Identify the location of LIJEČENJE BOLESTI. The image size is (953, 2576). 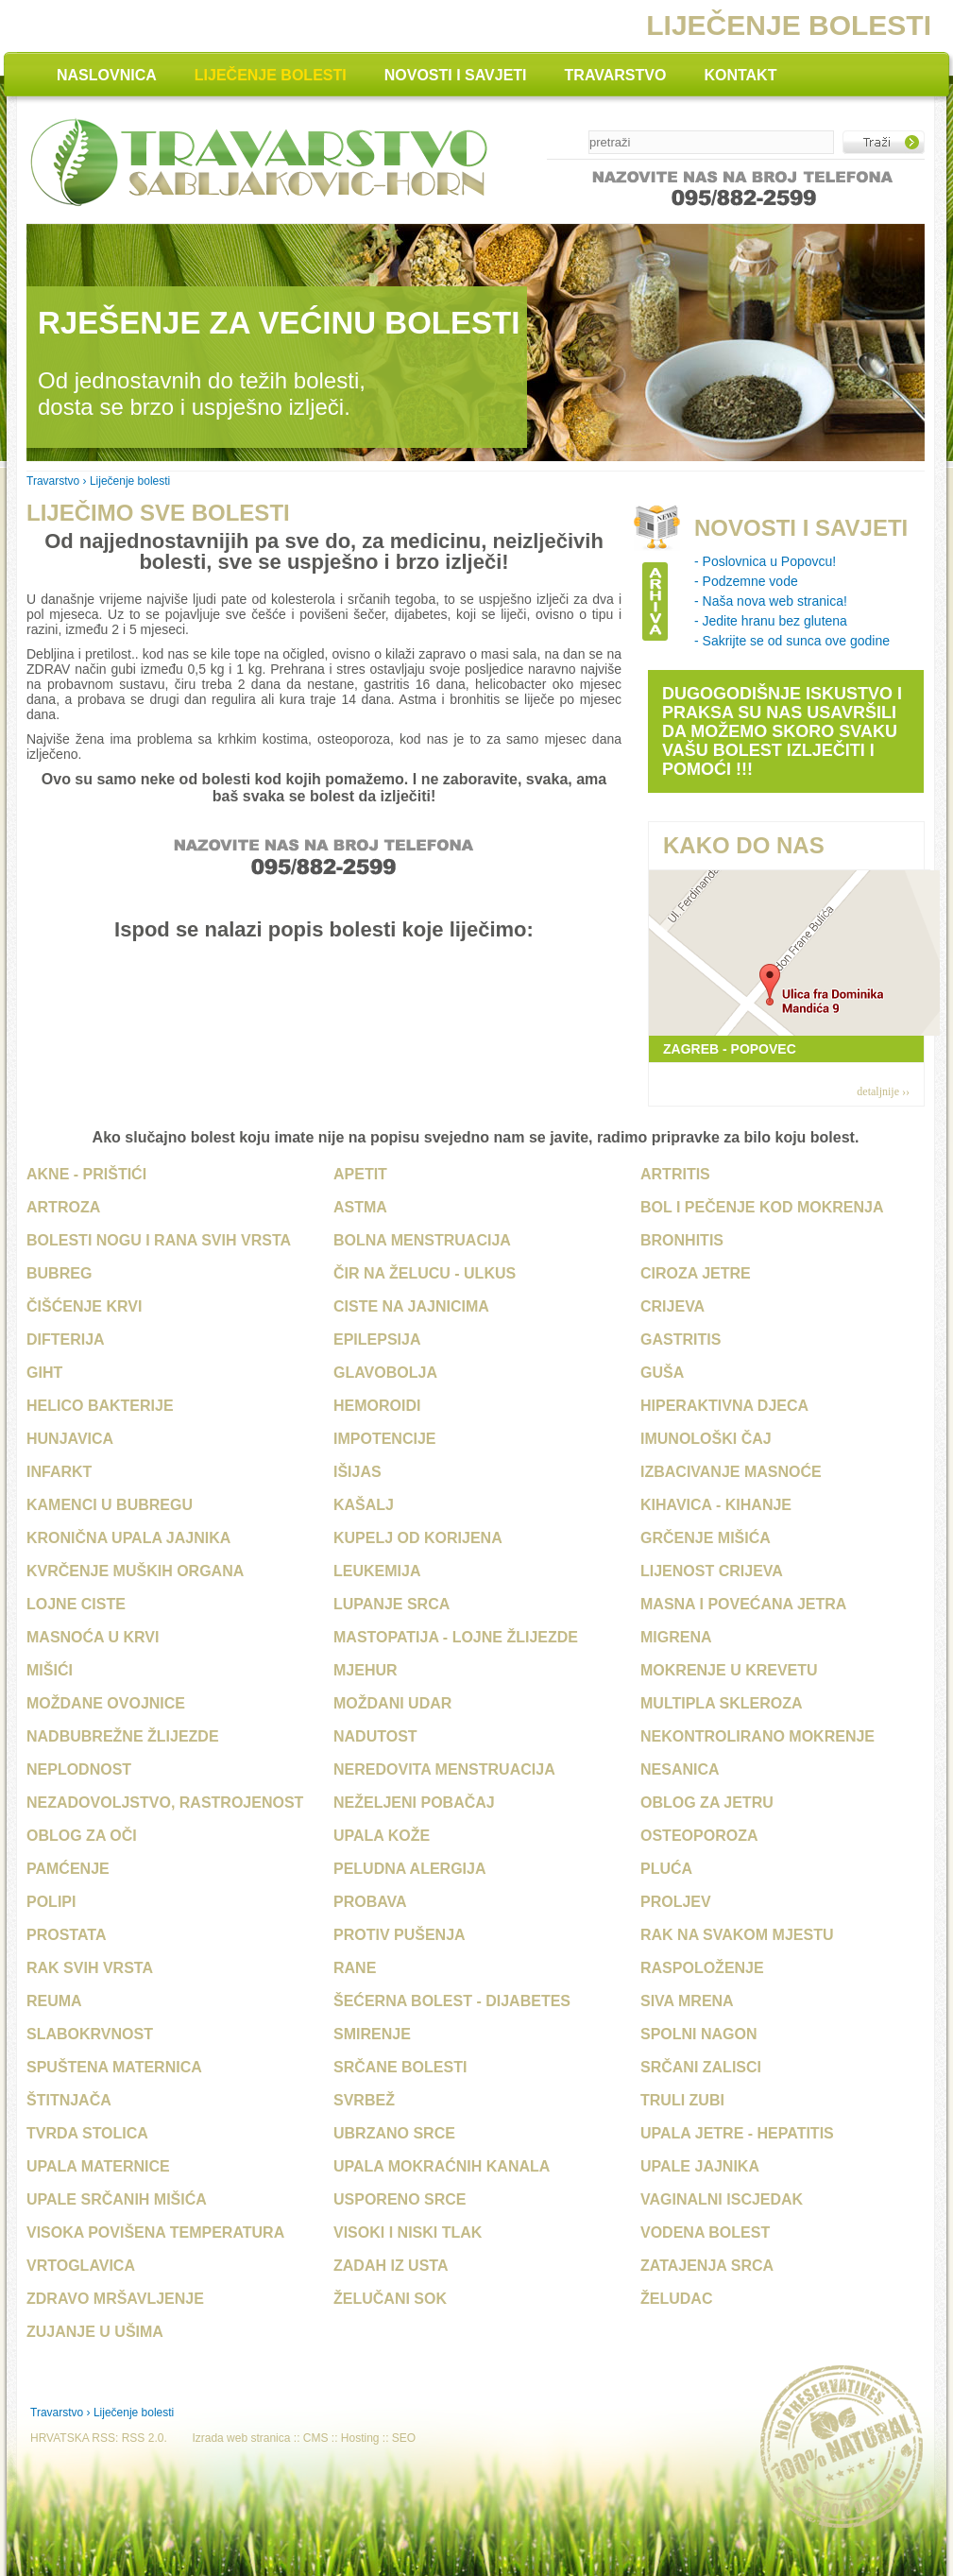
(271, 75).